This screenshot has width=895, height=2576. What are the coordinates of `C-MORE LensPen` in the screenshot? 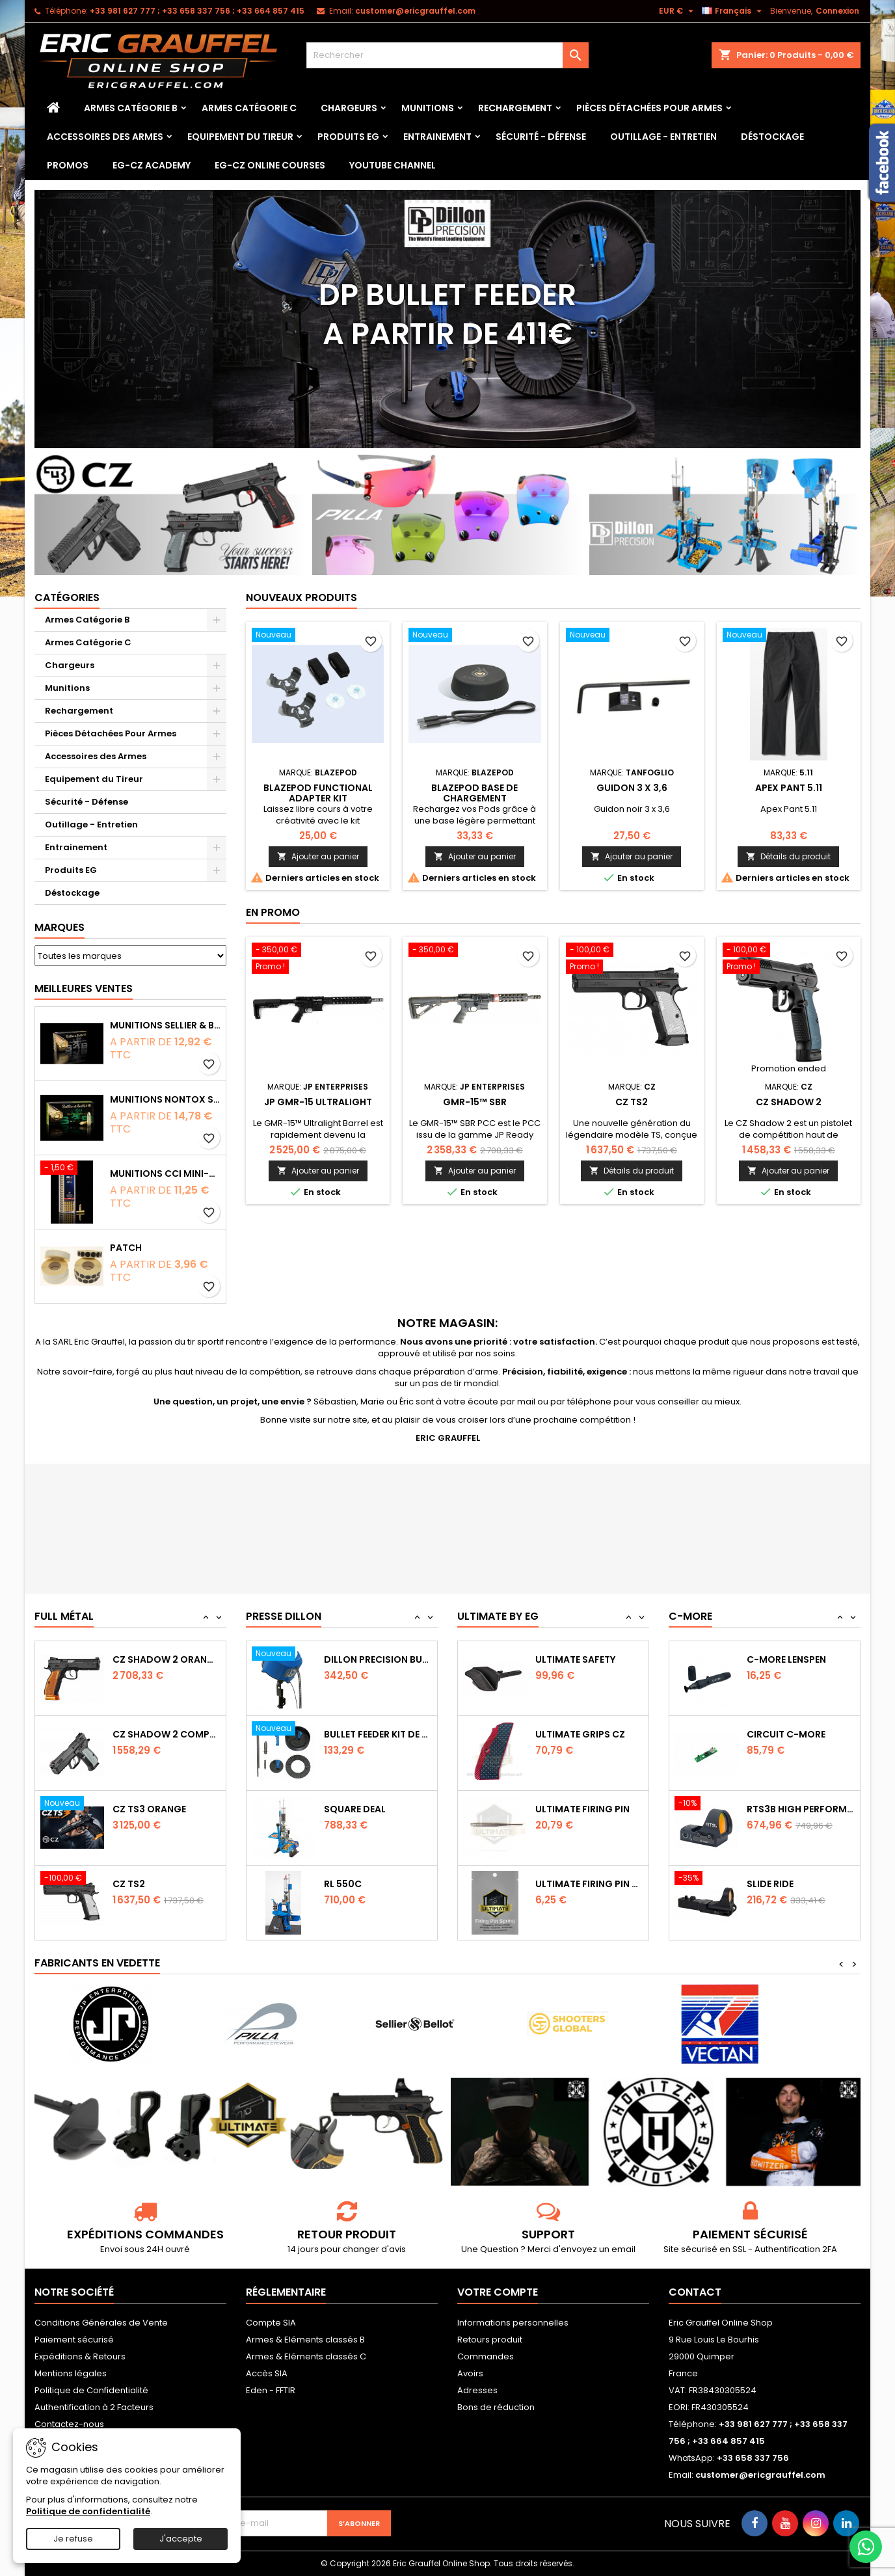 It's located at (786, 1734).